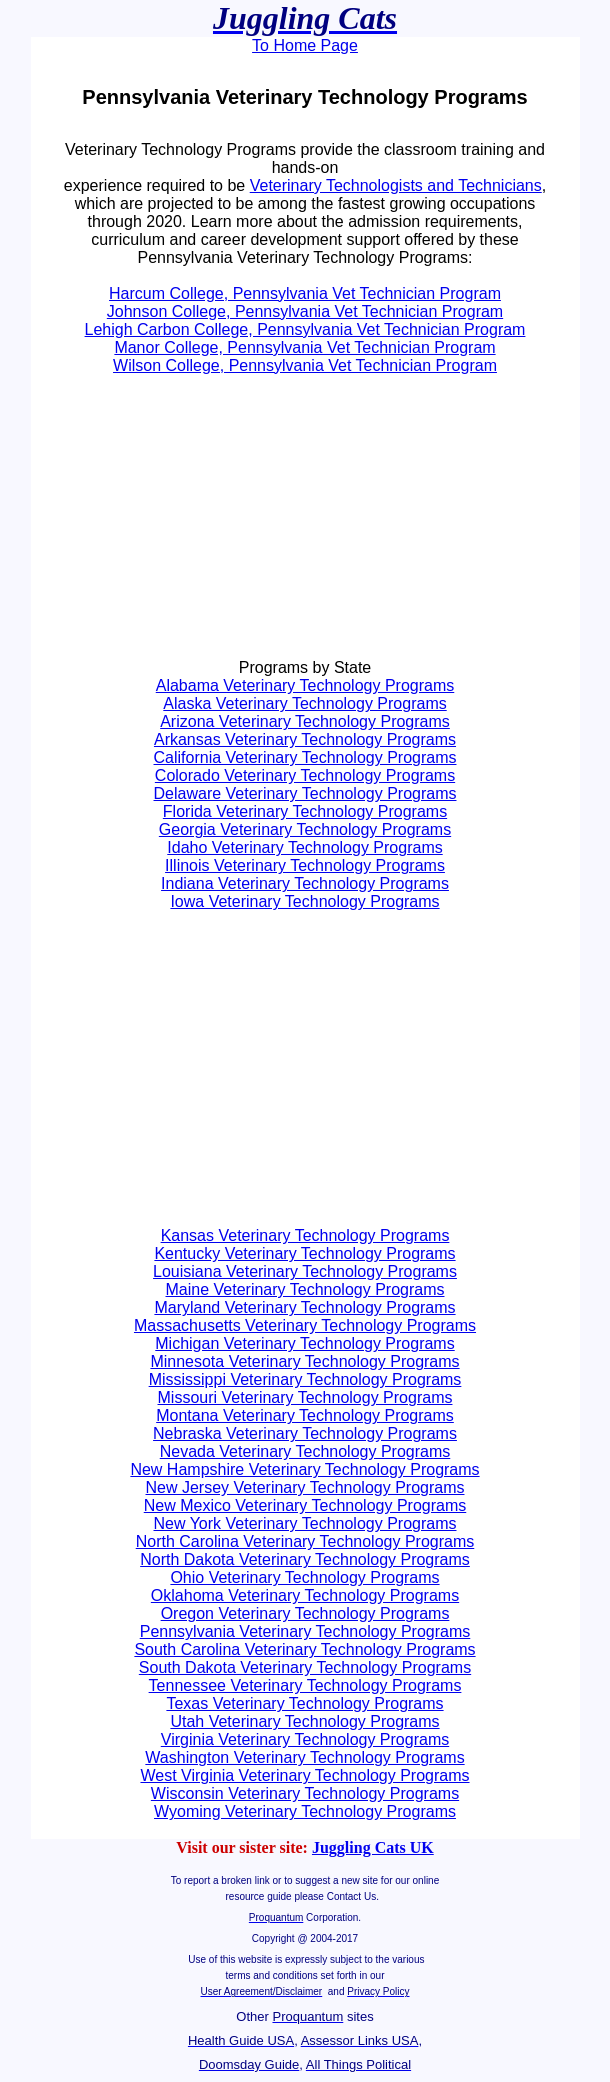 Image resolution: width=610 pixels, height=2082 pixels. What do you see at coordinates (304, 703) in the screenshot?
I see `Alaska Veterinary Technology Programs` at bounding box center [304, 703].